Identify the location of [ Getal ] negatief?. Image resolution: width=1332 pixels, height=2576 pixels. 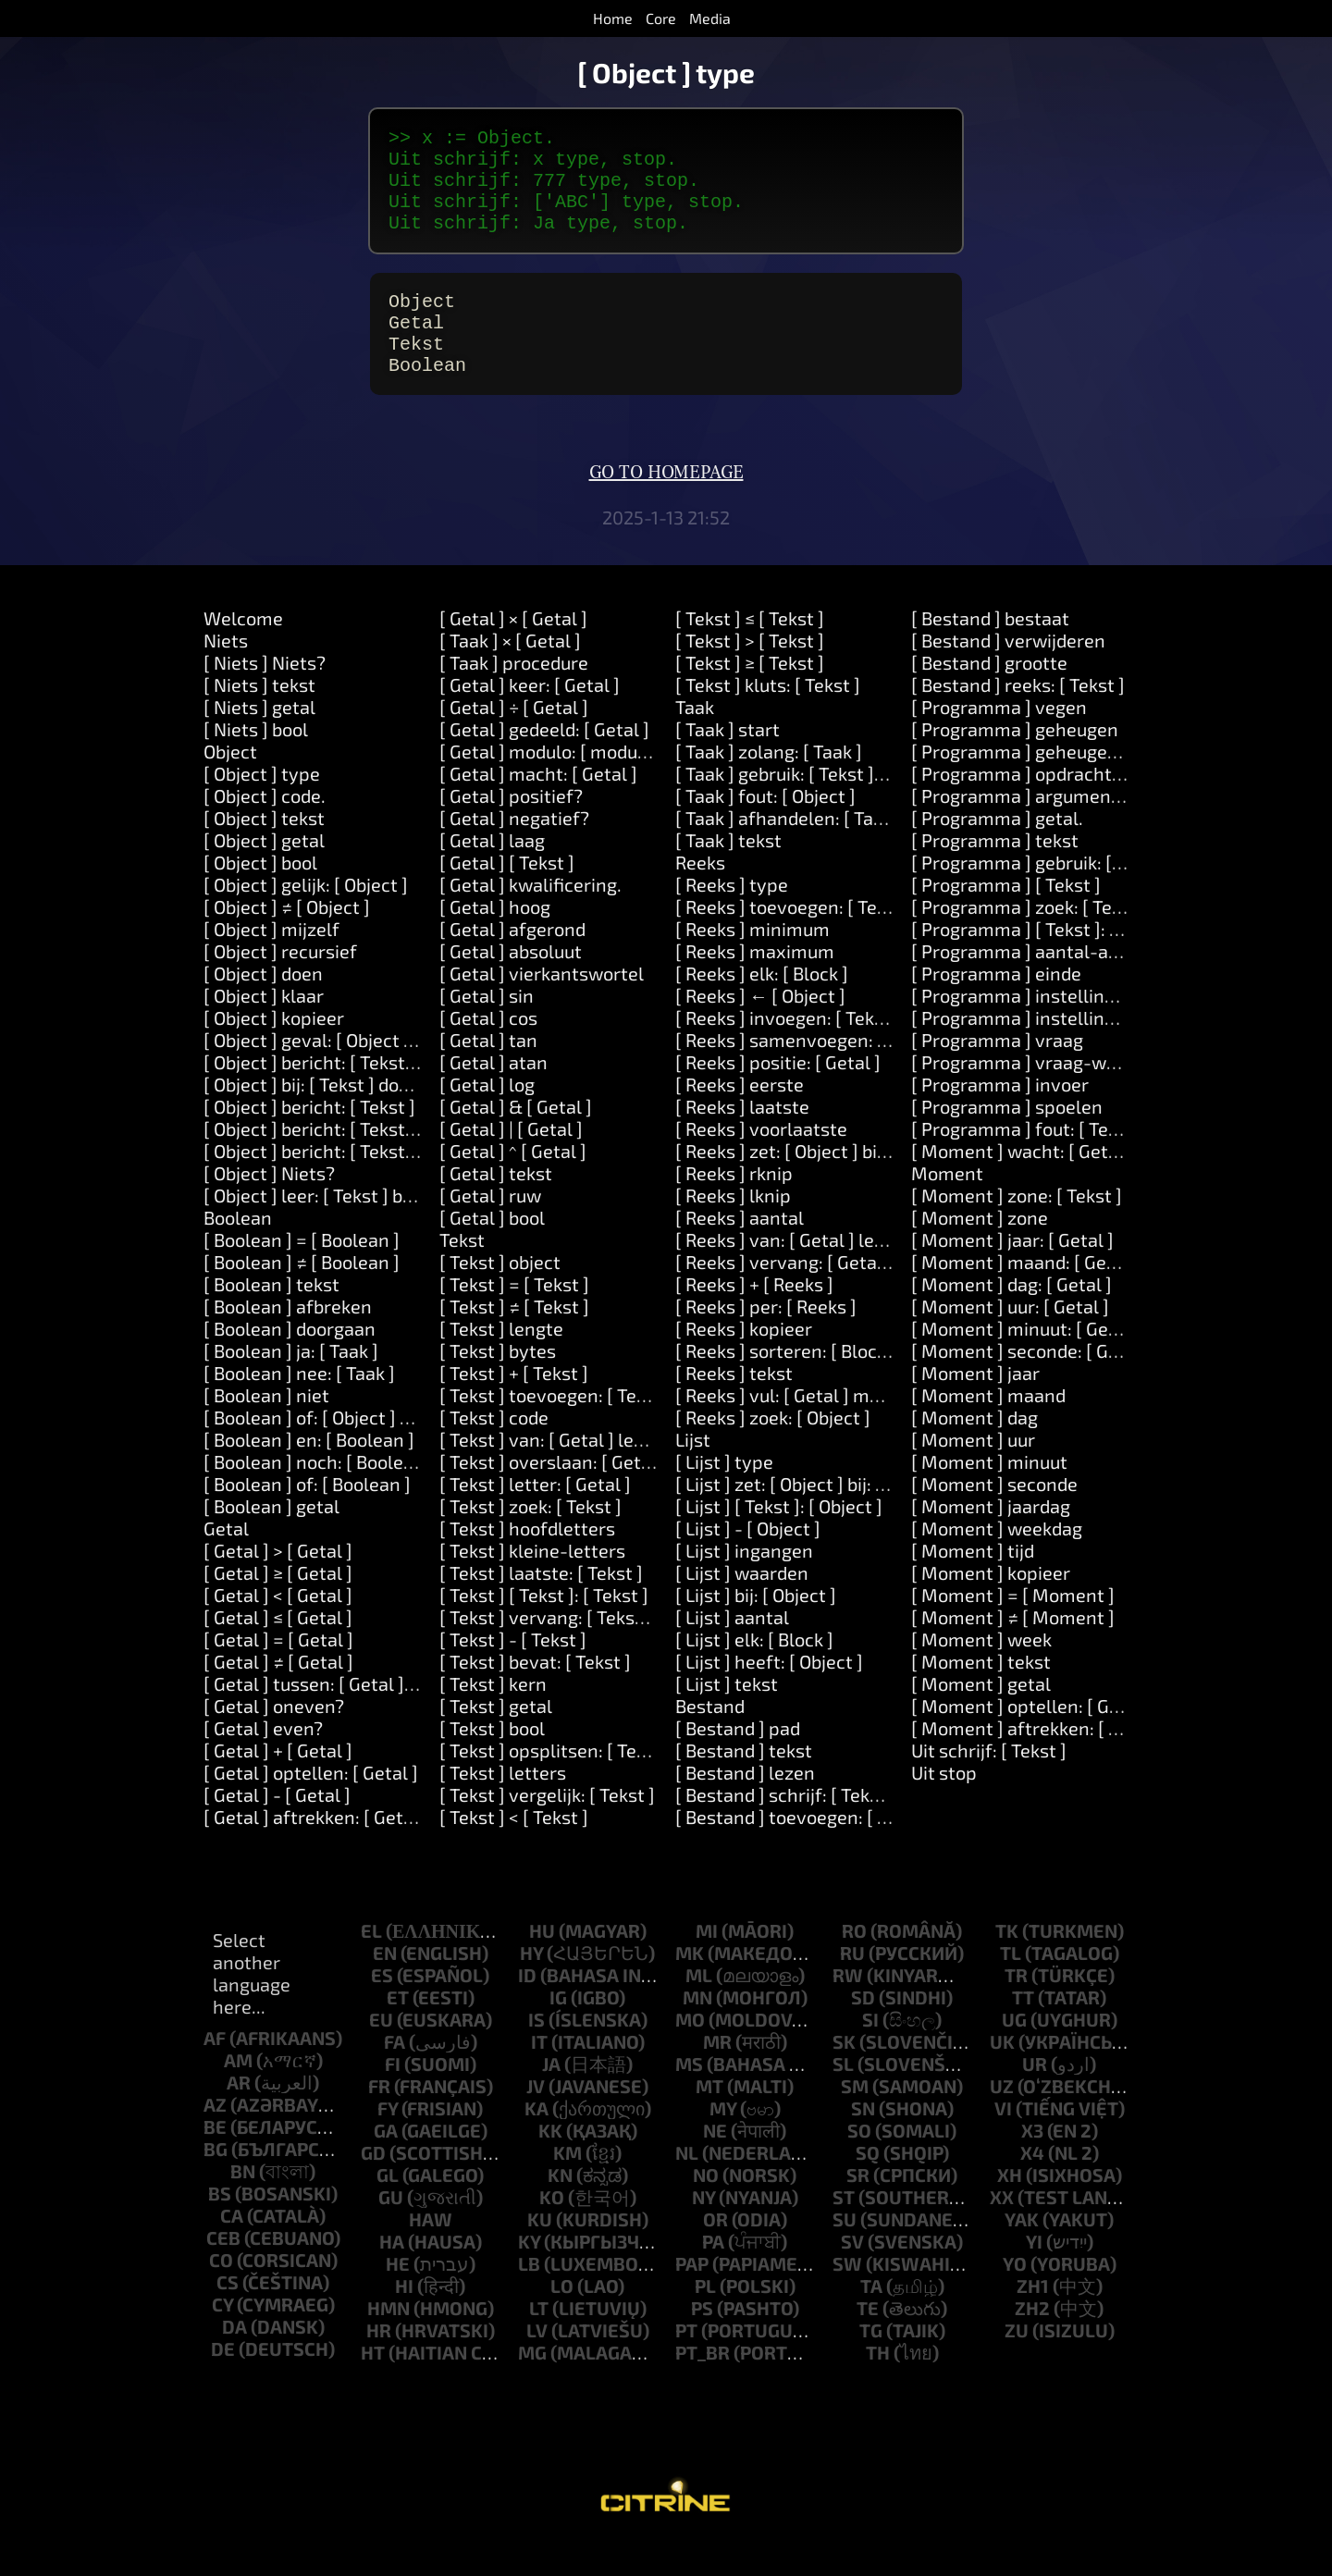
(514, 851).